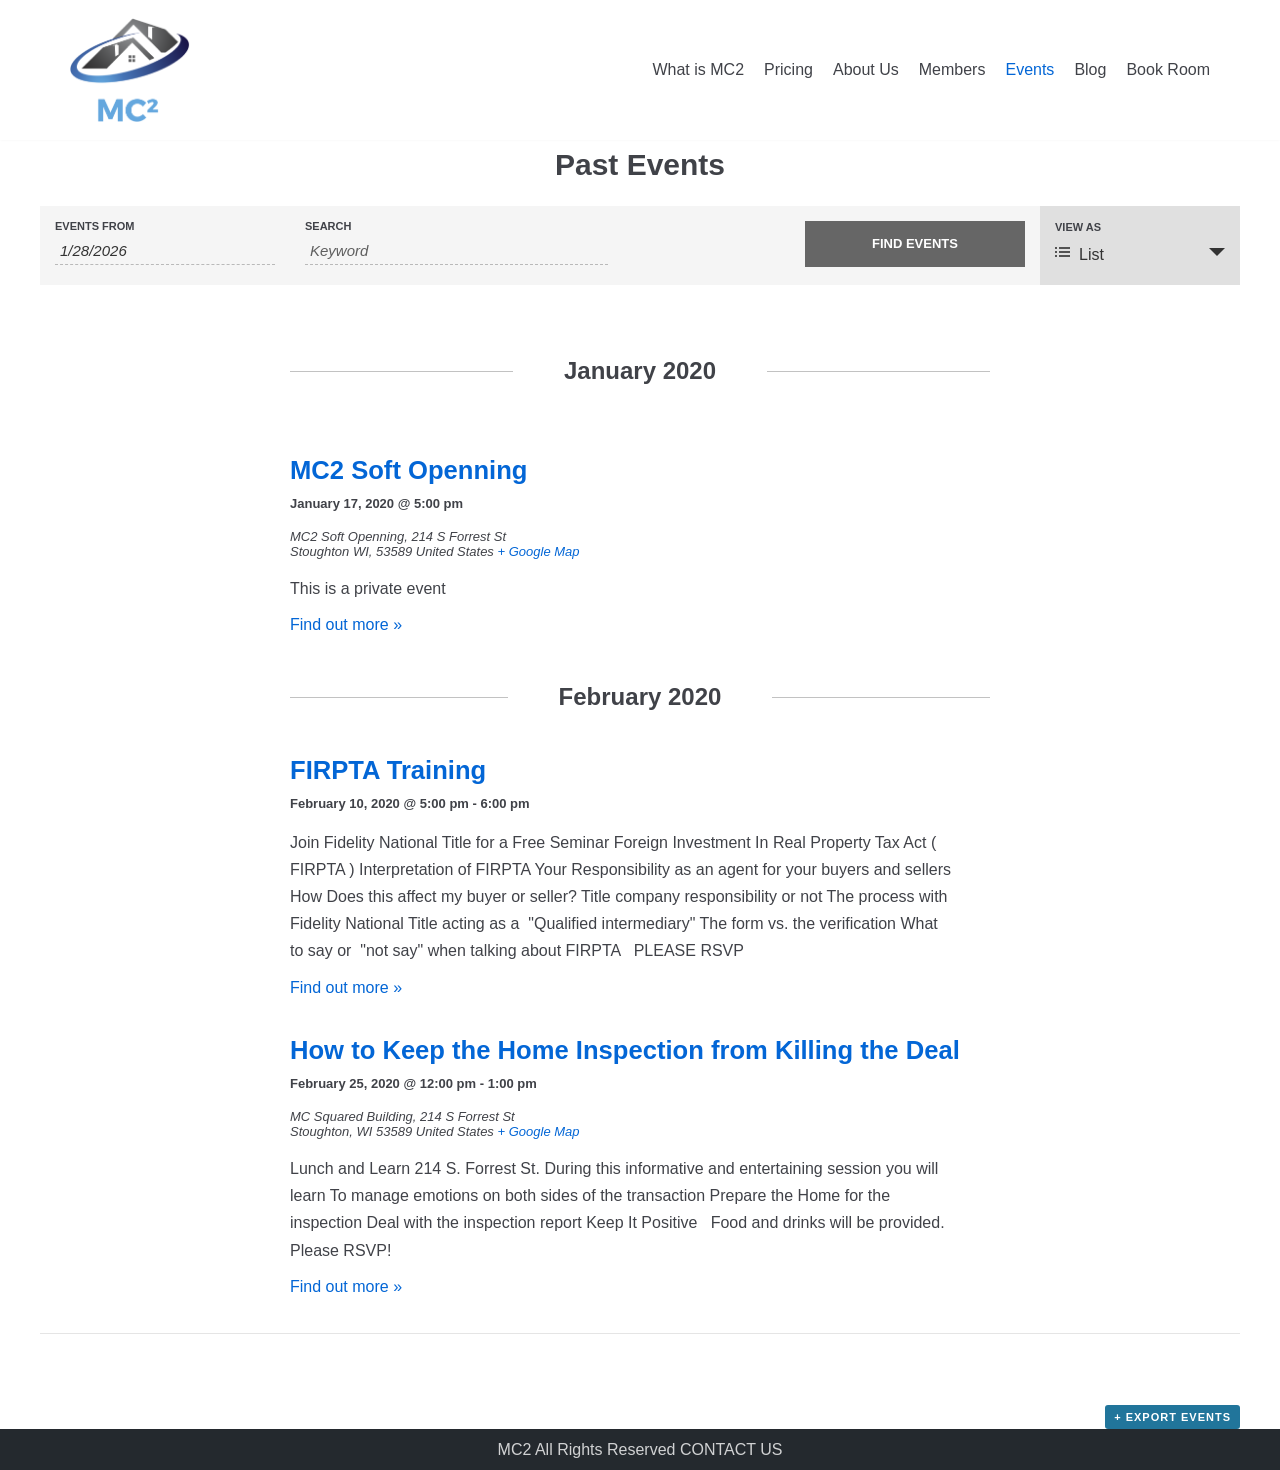  What do you see at coordinates (1090, 69) in the screenshot?
I see `Blog` at bounding box center [1090, 69].